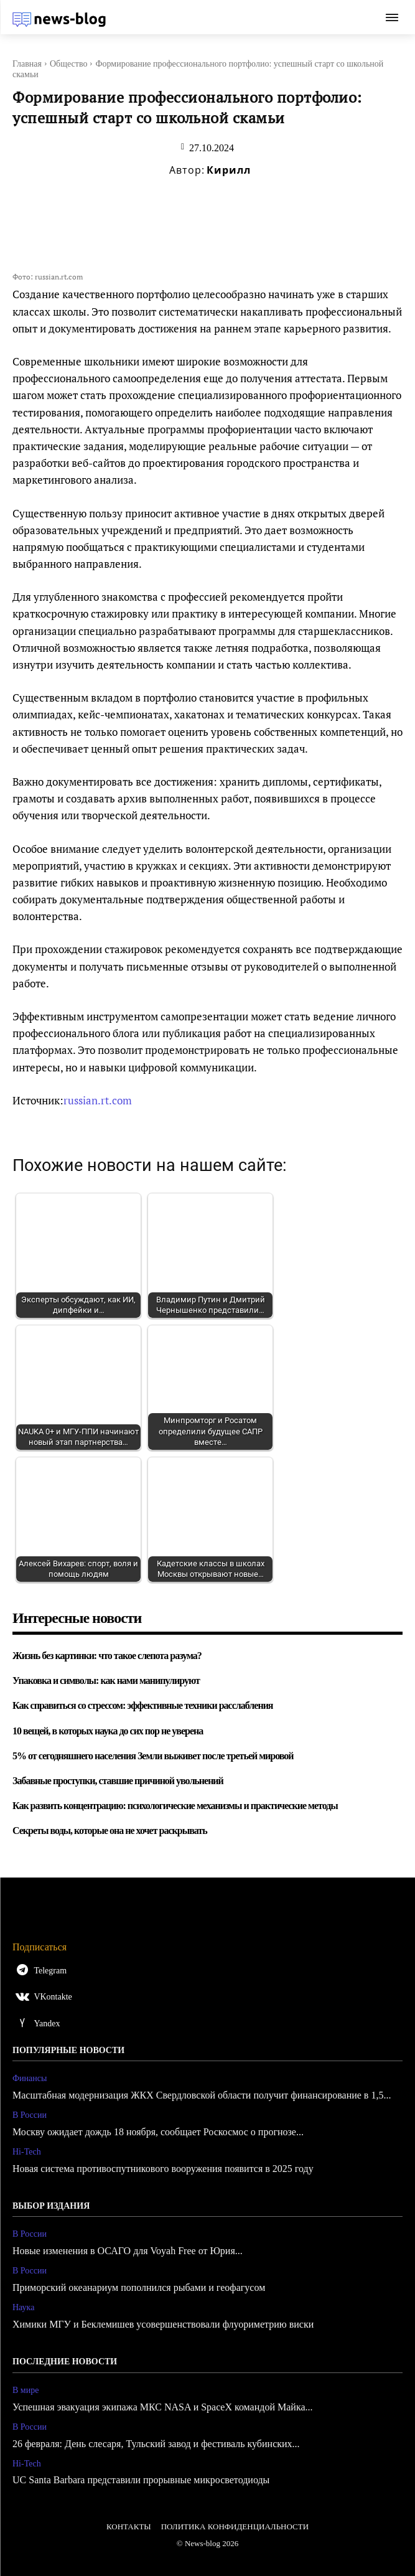 This screenshot has height=2576, width=415. What do you see at coordinates (140, 2480) in the screenshot?
I see `UC Santa Barbara представили прорывные микросветодиоды` at bounding box center [140, 2480].